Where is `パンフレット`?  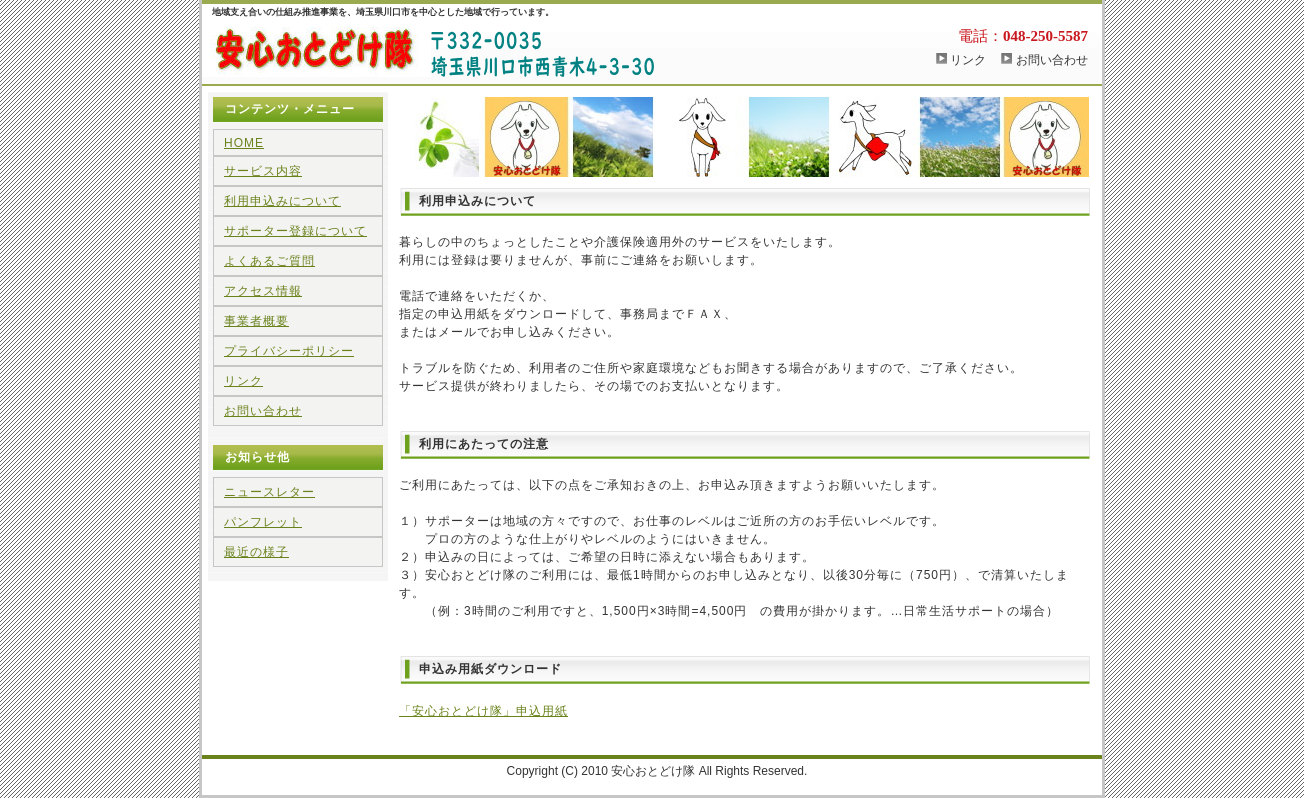
パンフレット is located at coordinates (263, 522).